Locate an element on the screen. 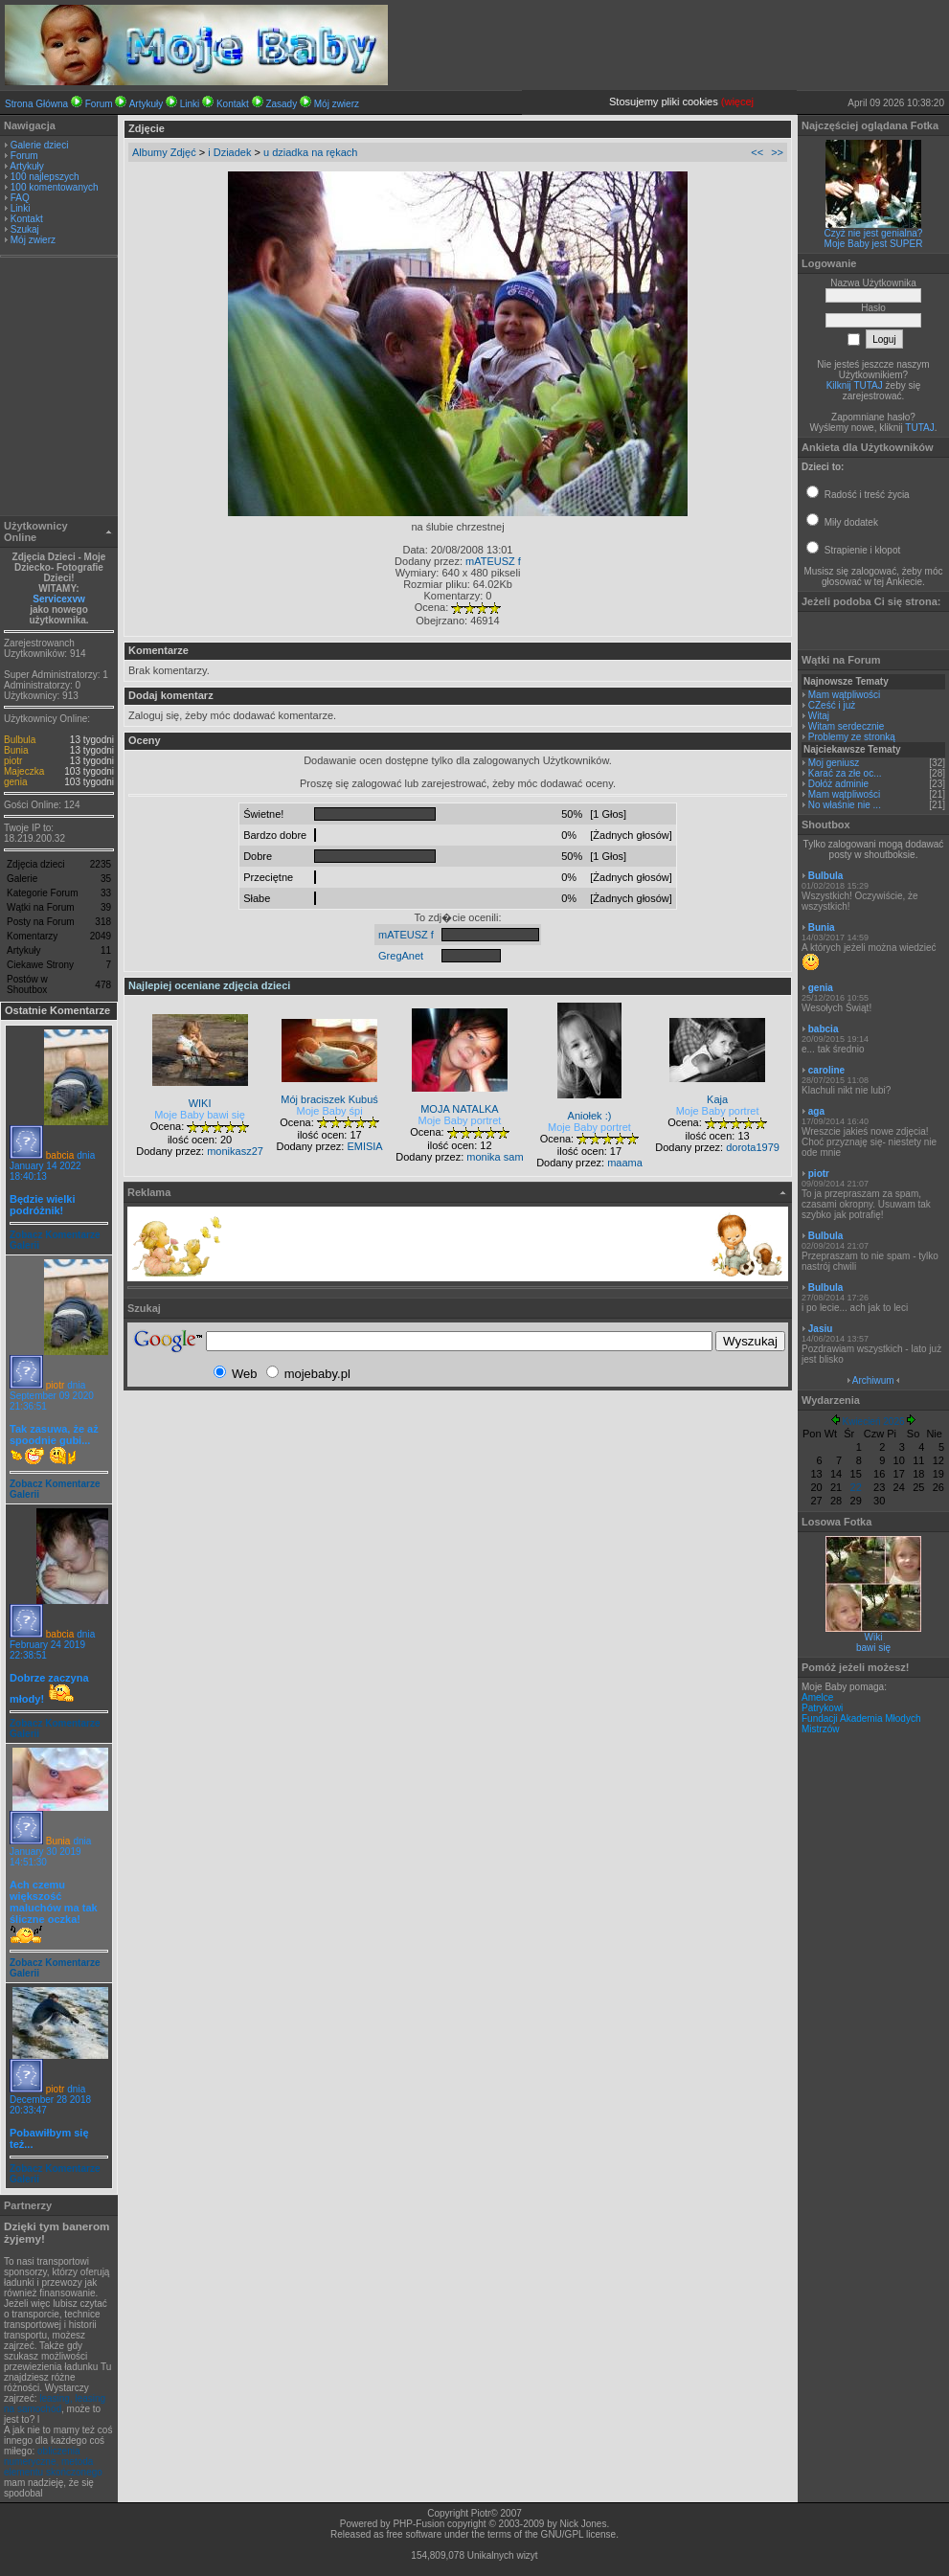 The image size is (949, 2576). 100 komentowanych is located at coordinates (55, 187).